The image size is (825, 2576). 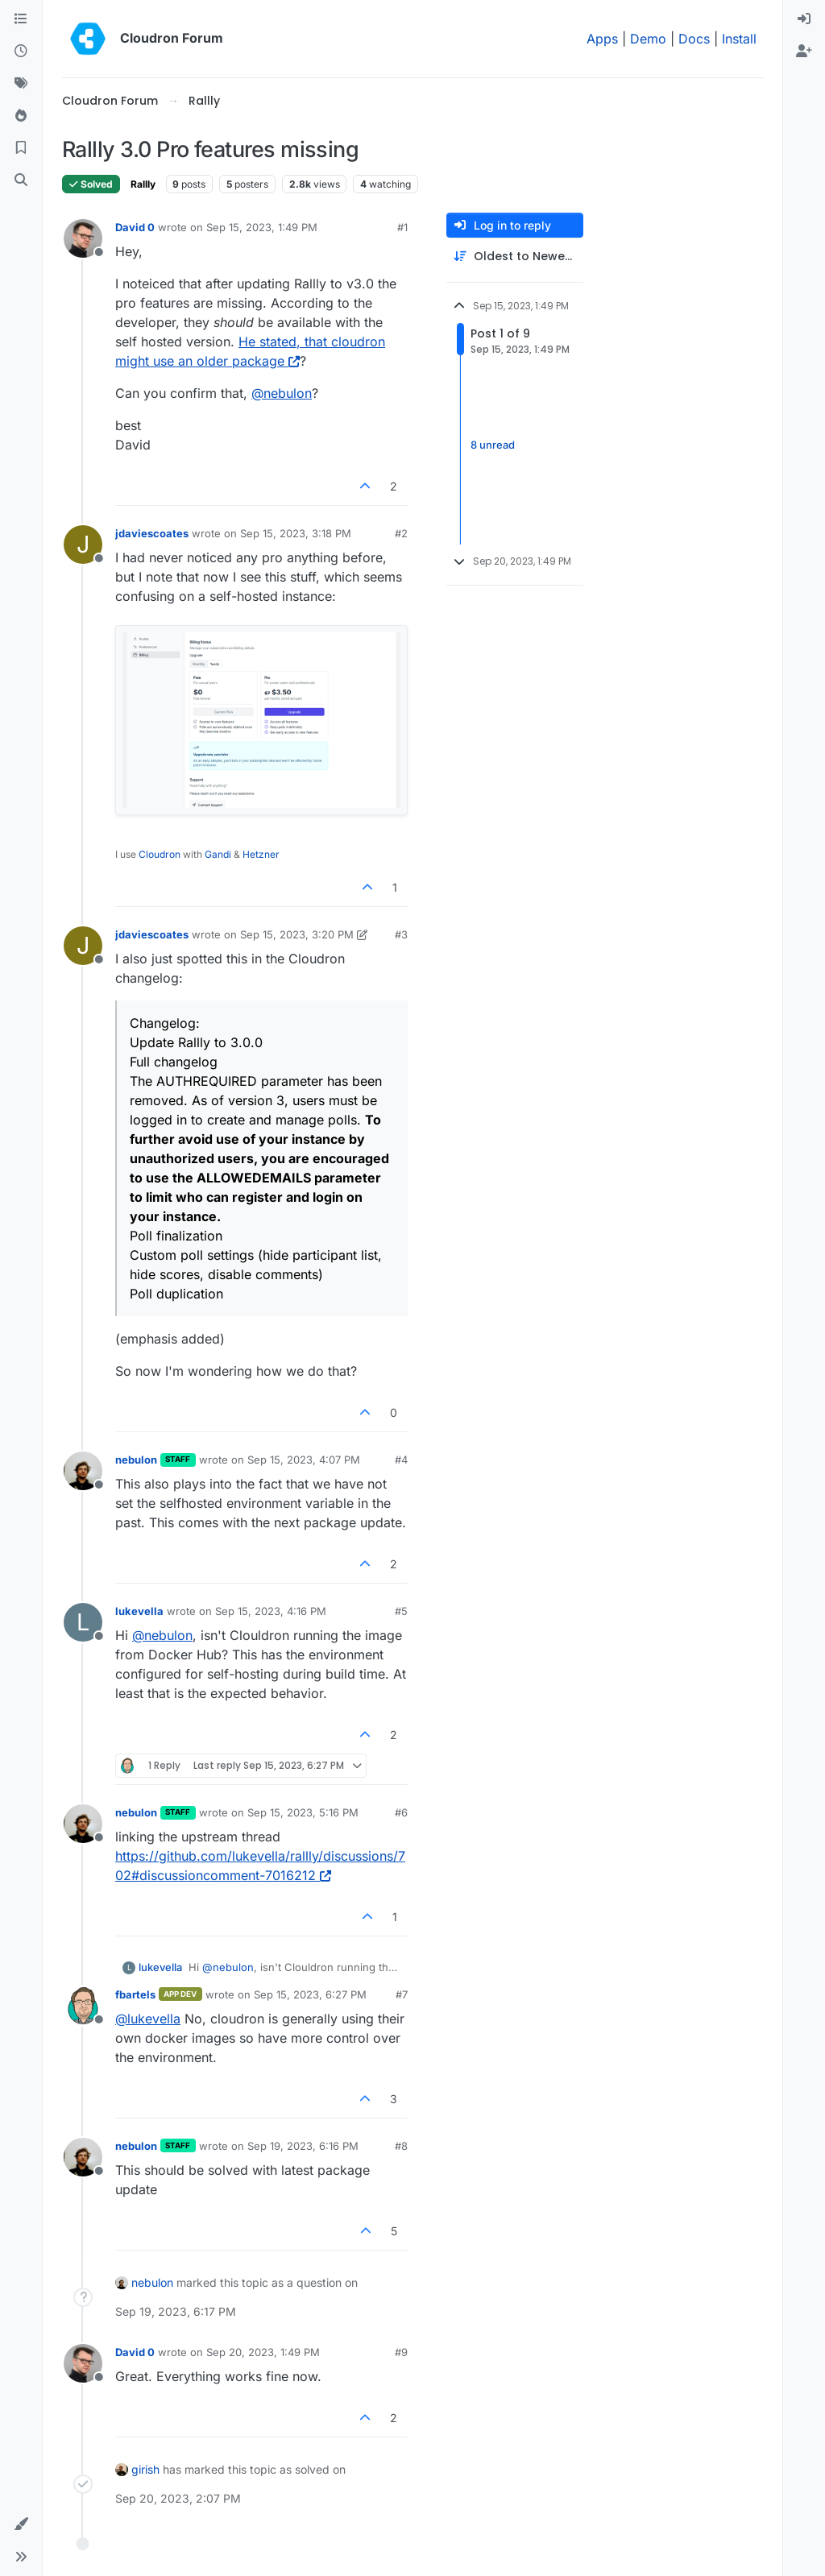 What do you see at coordinates (143, 184) in the screenshot?
I see `Rallly` at bounding box center [143, 184].